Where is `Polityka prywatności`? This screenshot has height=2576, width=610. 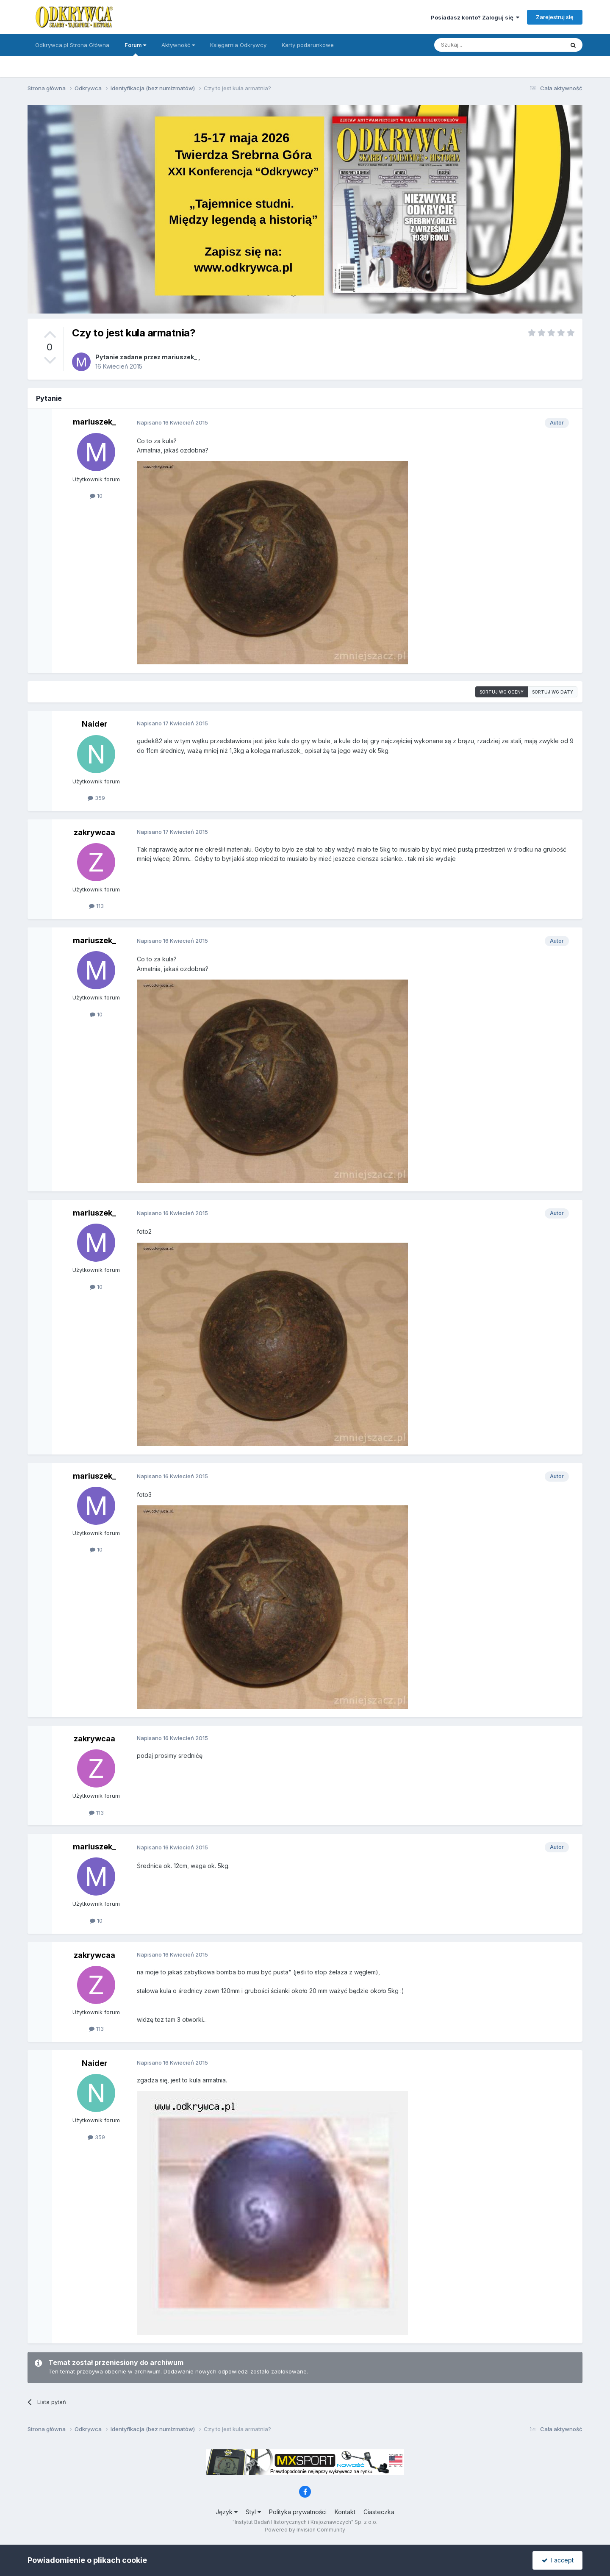 Polityka prywatności is located at coordinates (298, 2511).